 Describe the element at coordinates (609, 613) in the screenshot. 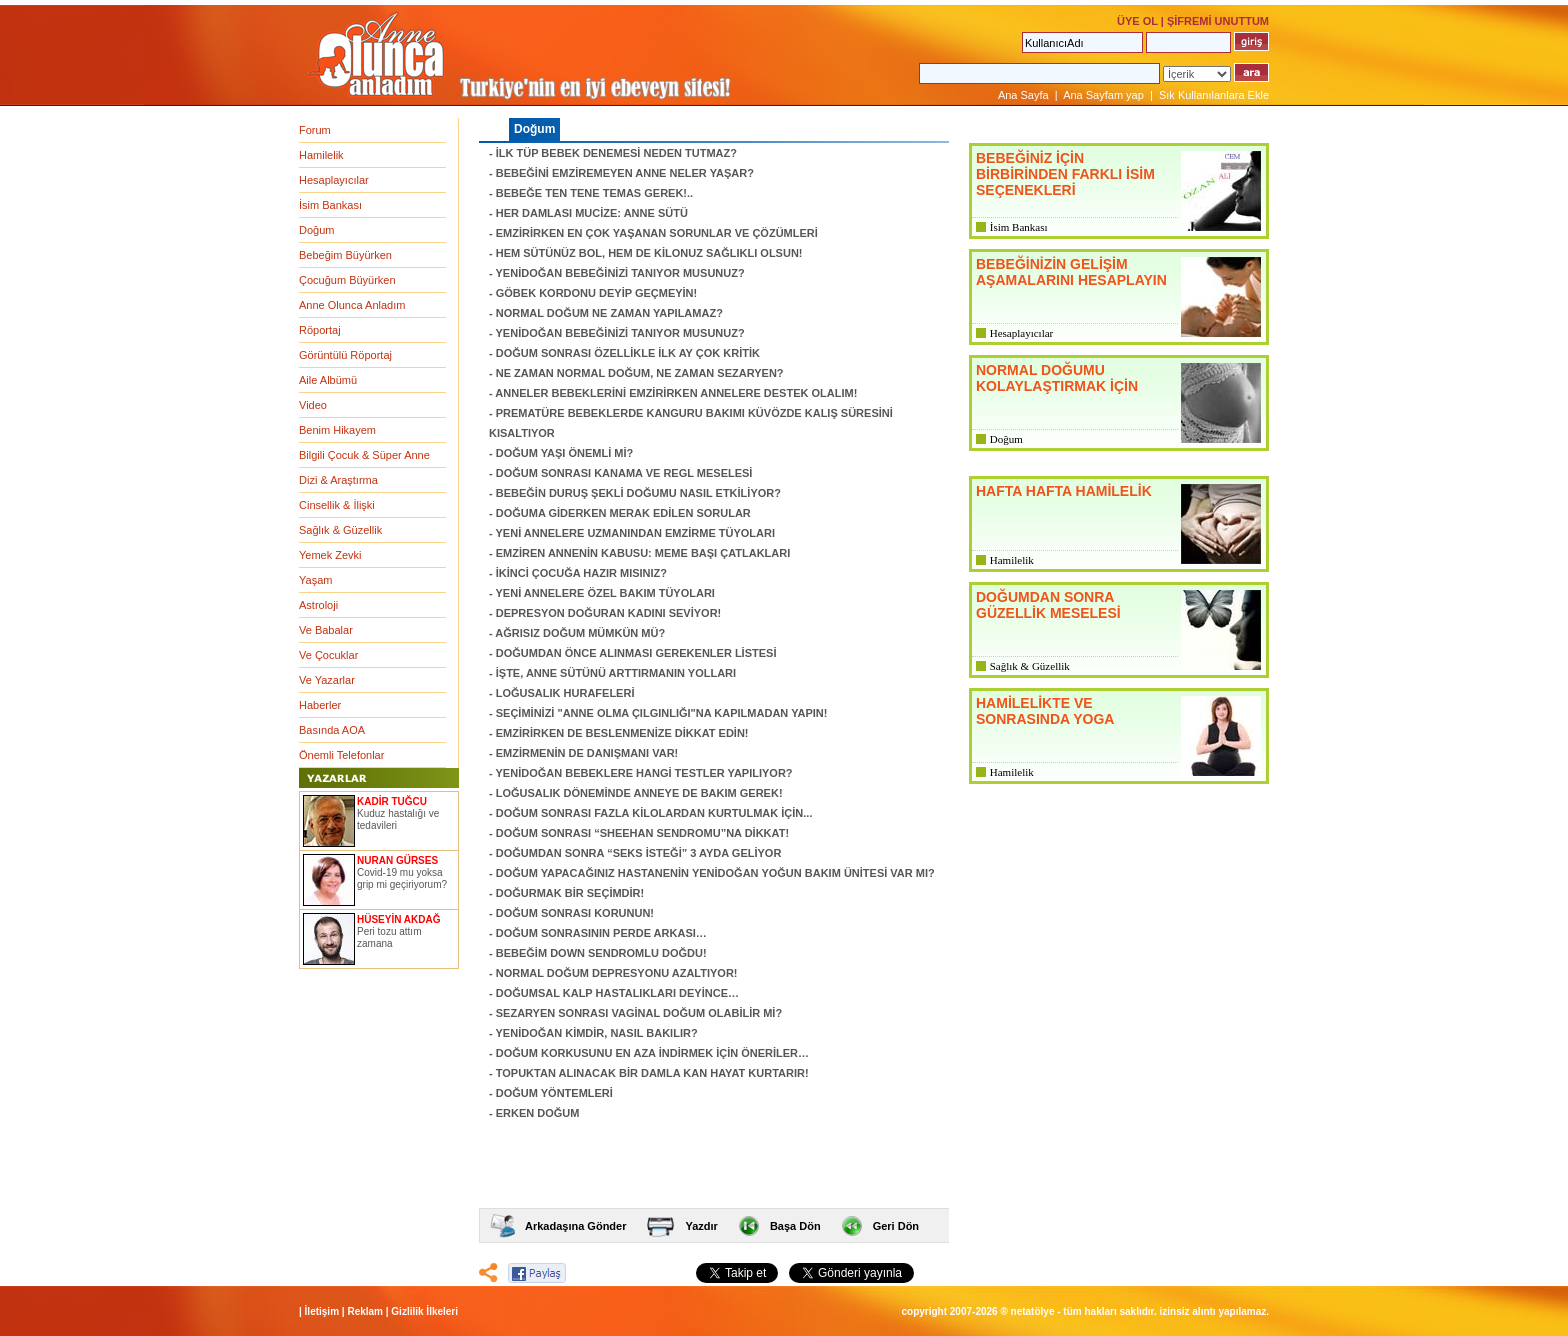

I see `DEPRESYON DOĞURAN KADINI SEVİYOR!` at that location.